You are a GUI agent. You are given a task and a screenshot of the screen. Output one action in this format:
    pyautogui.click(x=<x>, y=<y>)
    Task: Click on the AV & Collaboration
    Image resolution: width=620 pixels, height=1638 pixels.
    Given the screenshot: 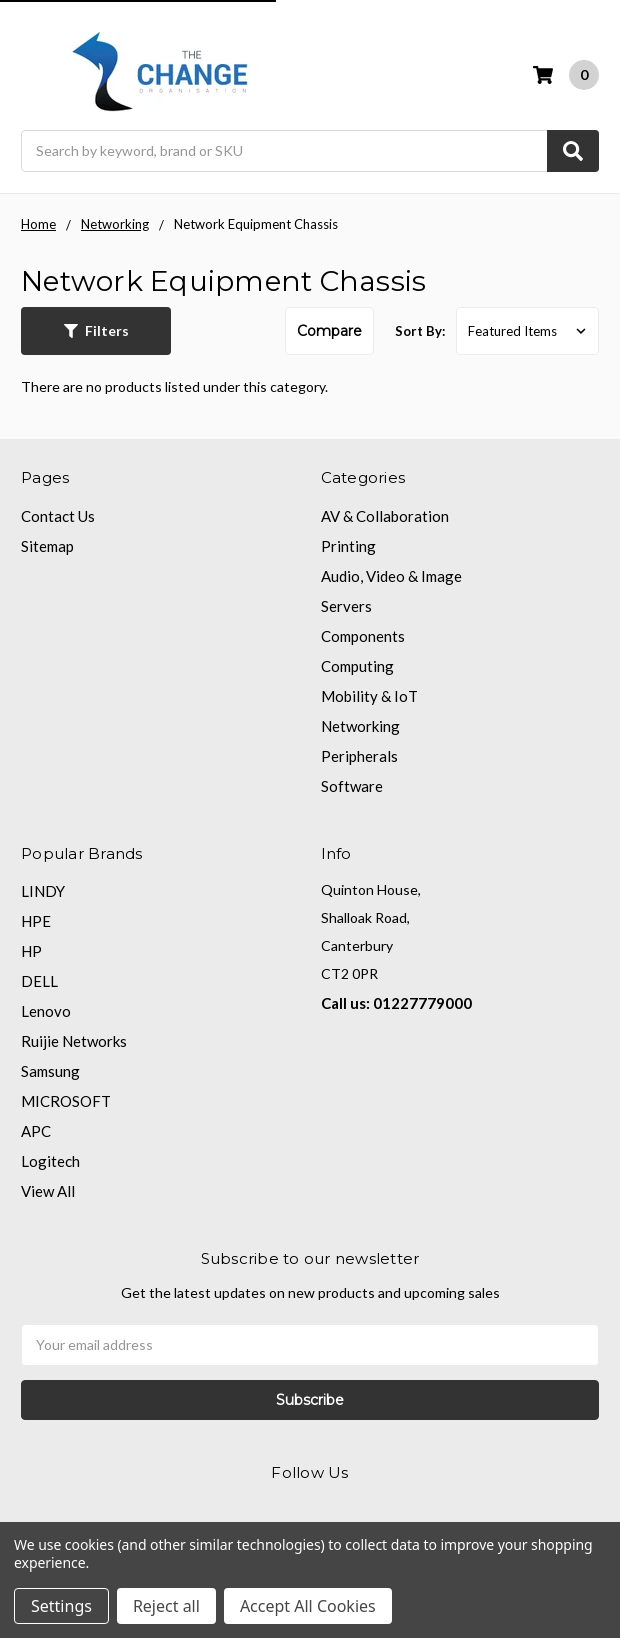 What is the action you would take?
    pyautogui.click(x=385, y=516)
    